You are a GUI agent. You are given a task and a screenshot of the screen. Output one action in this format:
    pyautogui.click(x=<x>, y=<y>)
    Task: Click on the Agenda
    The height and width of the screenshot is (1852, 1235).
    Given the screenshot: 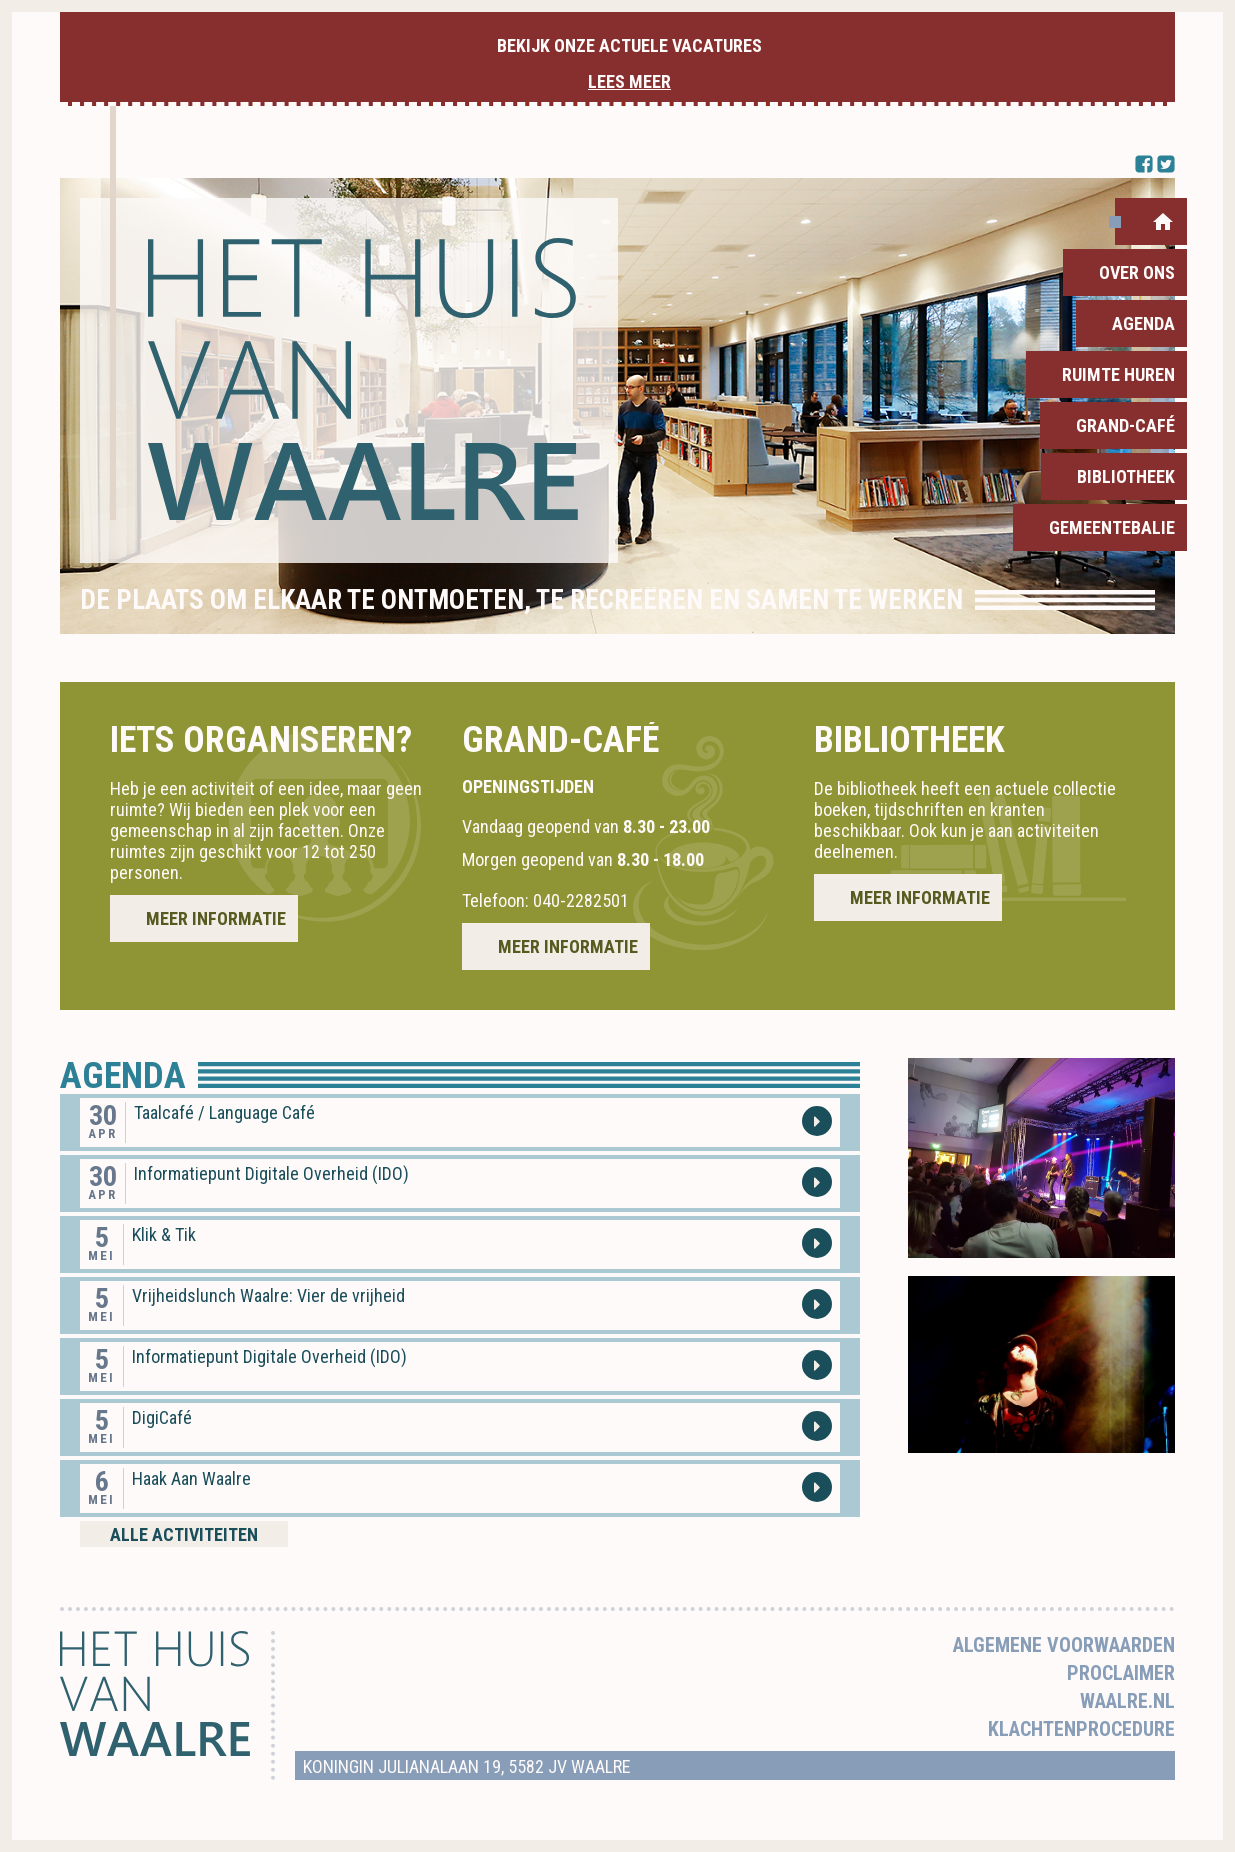 What is the action you would take?
    pyautogui.click(x=1143, y=323)
    